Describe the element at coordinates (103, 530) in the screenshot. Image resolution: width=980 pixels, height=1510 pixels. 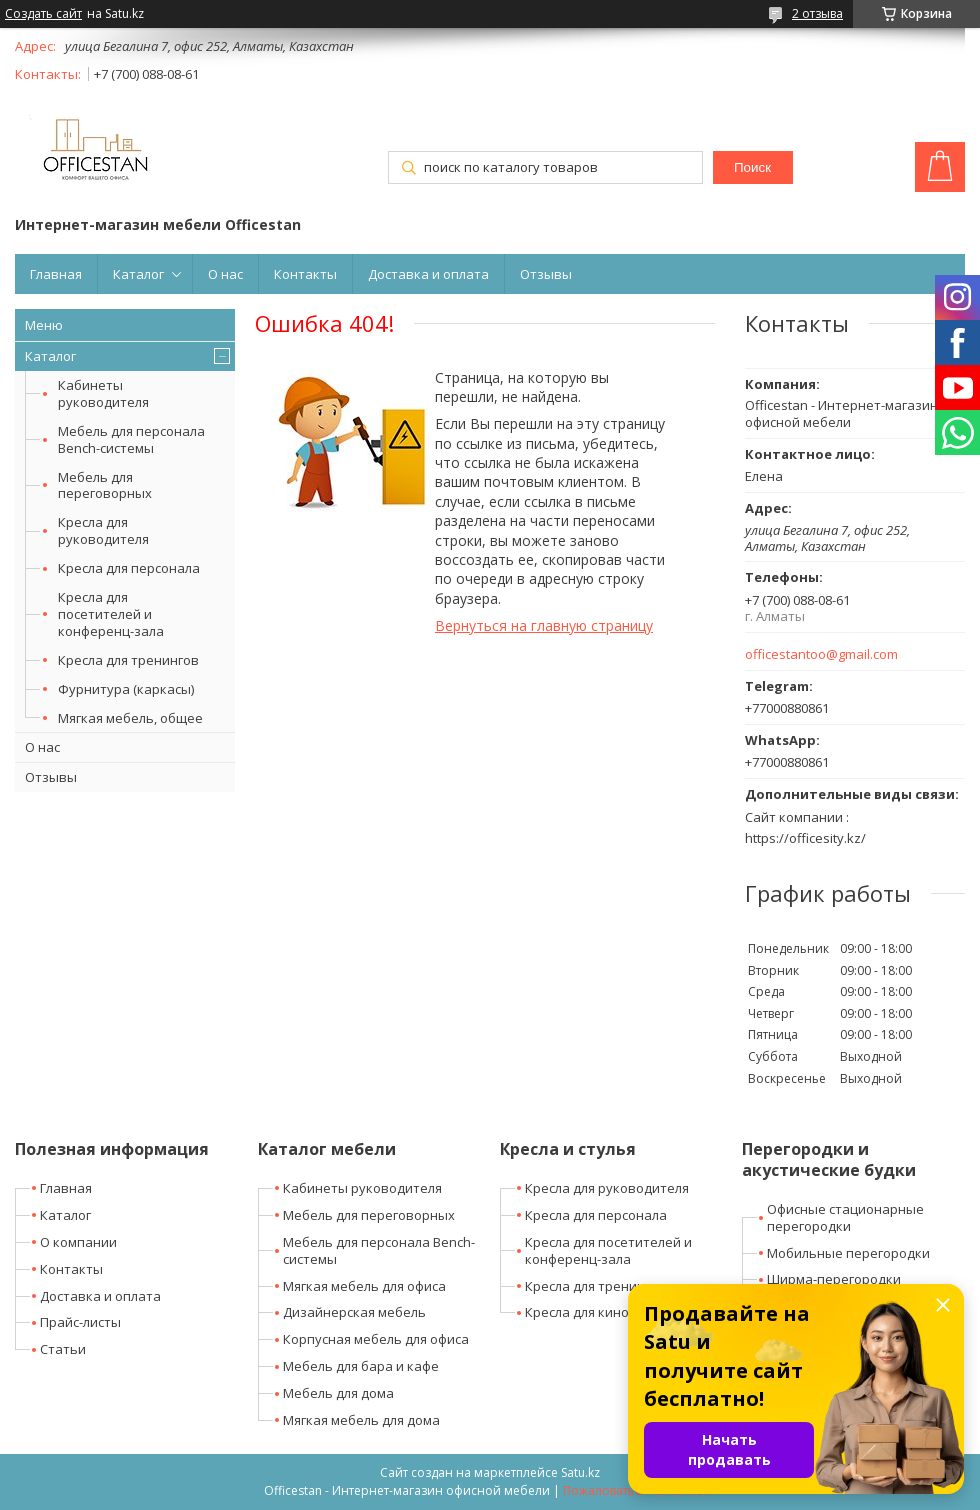
I see `Кресла для руководителя` at that location.